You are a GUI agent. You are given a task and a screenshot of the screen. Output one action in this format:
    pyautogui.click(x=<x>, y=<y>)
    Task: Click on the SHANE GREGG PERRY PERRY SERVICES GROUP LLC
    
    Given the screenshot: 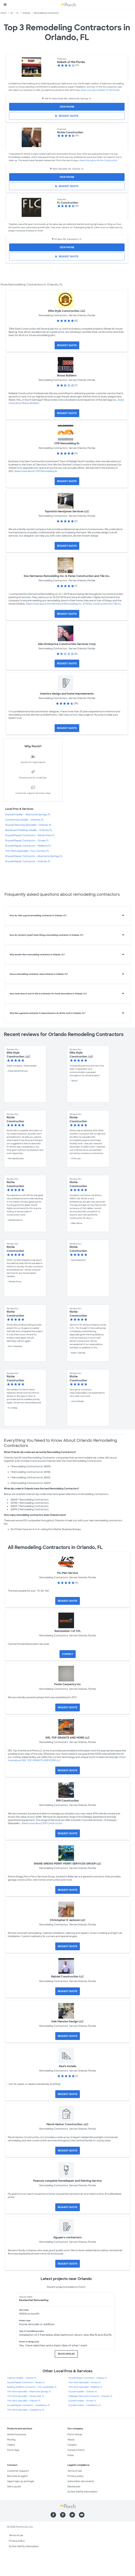 What is the action you would take?
    pyautogui.click(x=67, y=1863)
    